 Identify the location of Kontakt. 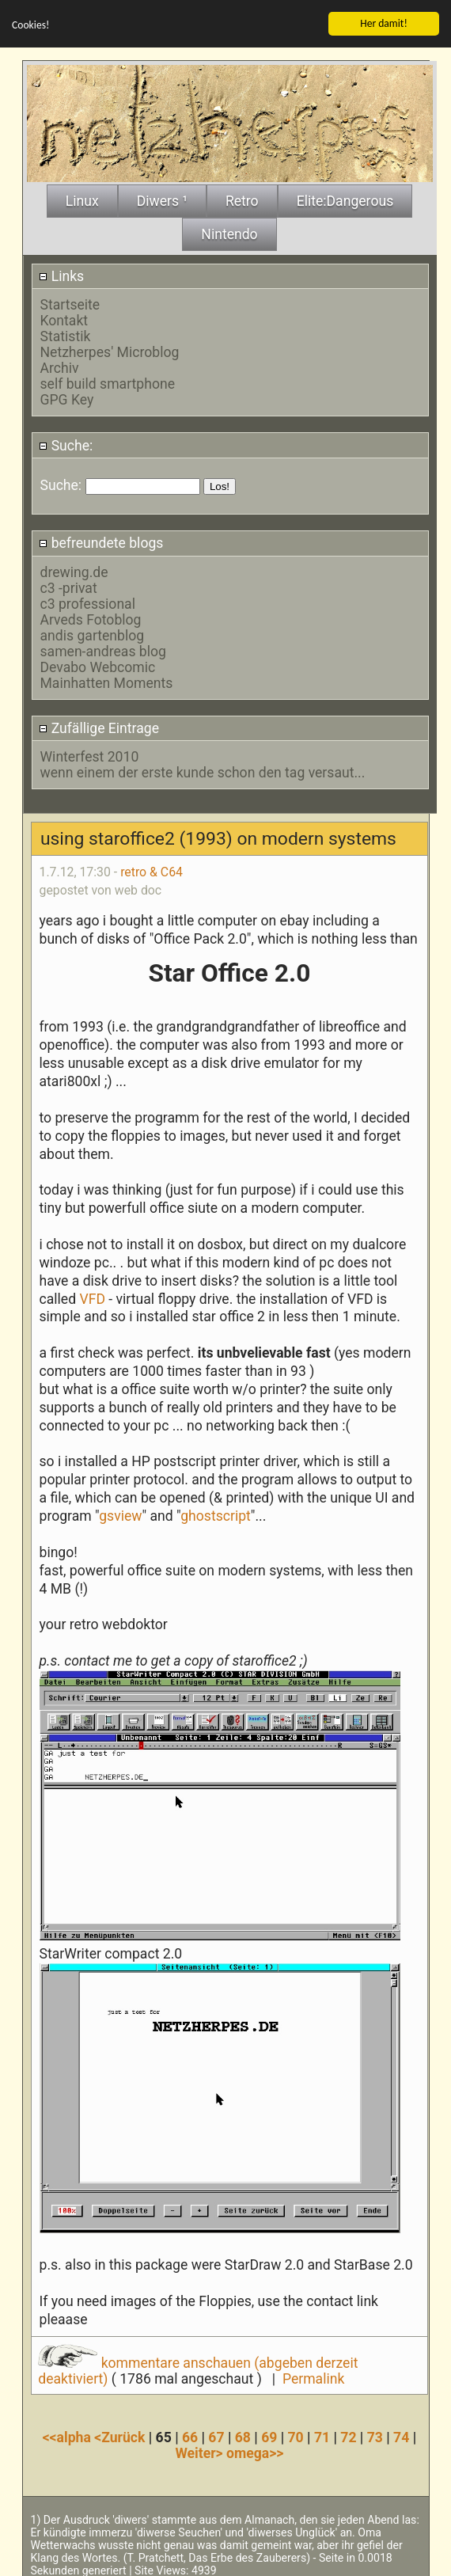
(64, 318).